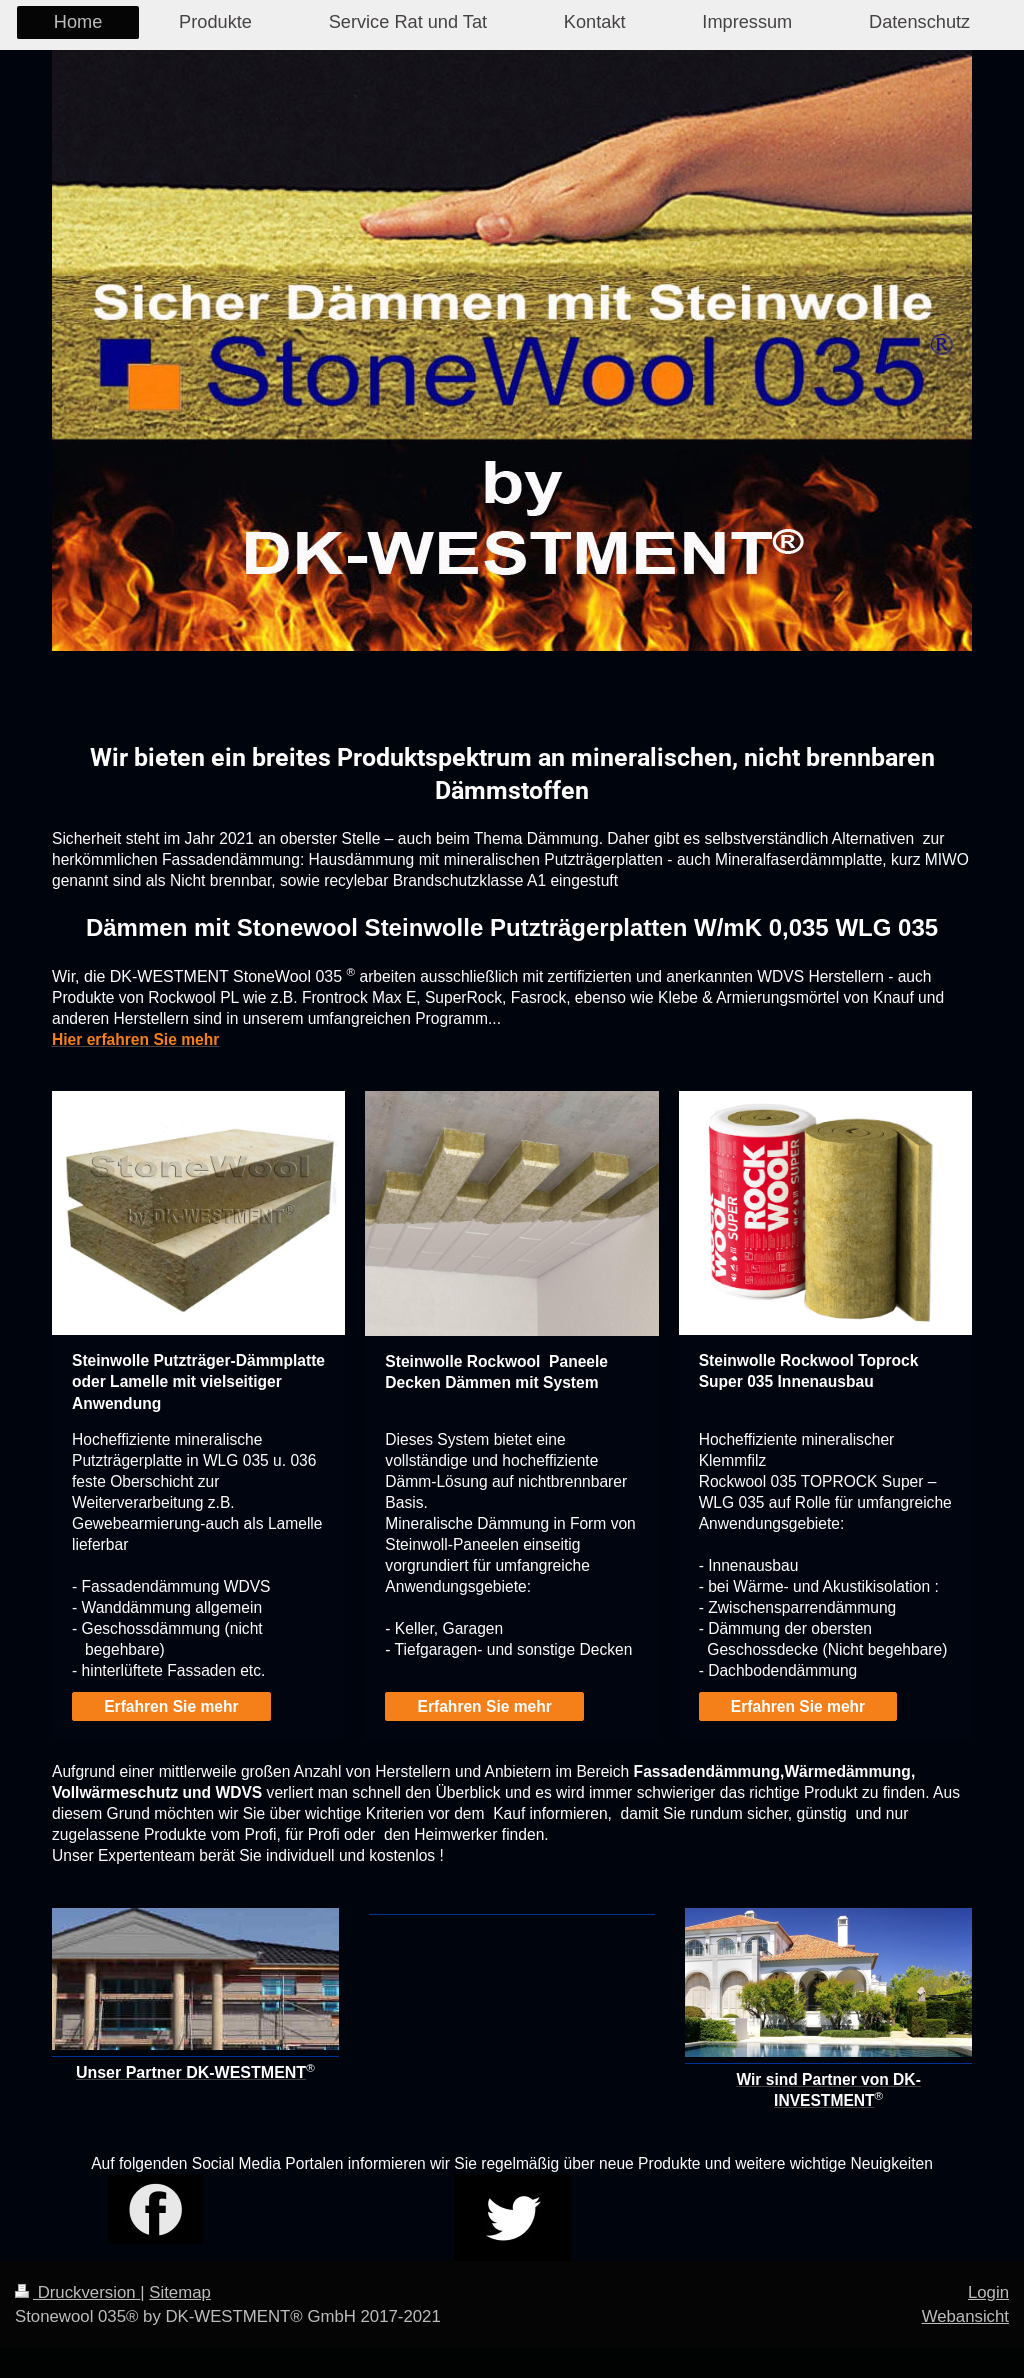 Image resolution: width=1024 pixels, height=2378 pixels. I want to click on Sitemap, so click(180, 2292).